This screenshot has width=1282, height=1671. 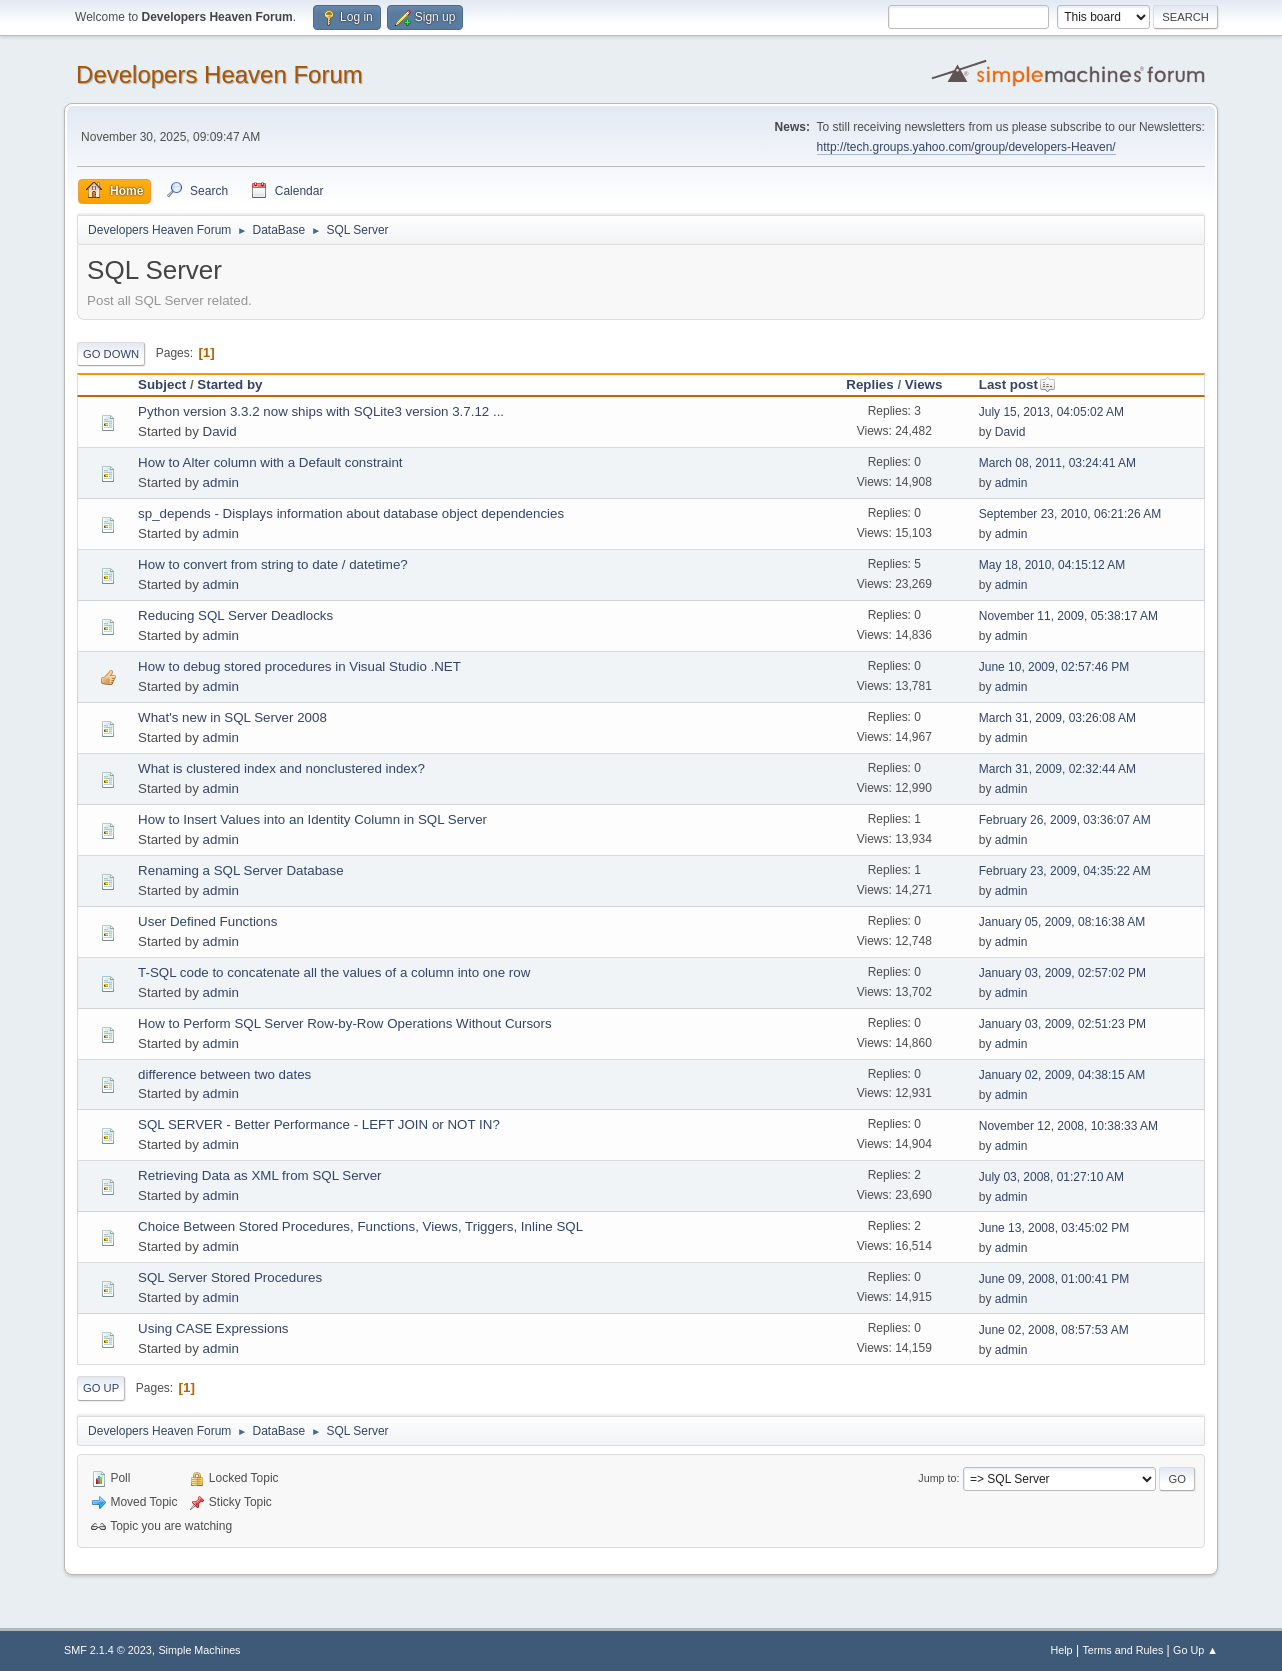 What do you see at coordinates (1068, 616) in the screenshot?
I see `November 11, 2009, 05:38:17 AM` at bounding box center [1068, 616].